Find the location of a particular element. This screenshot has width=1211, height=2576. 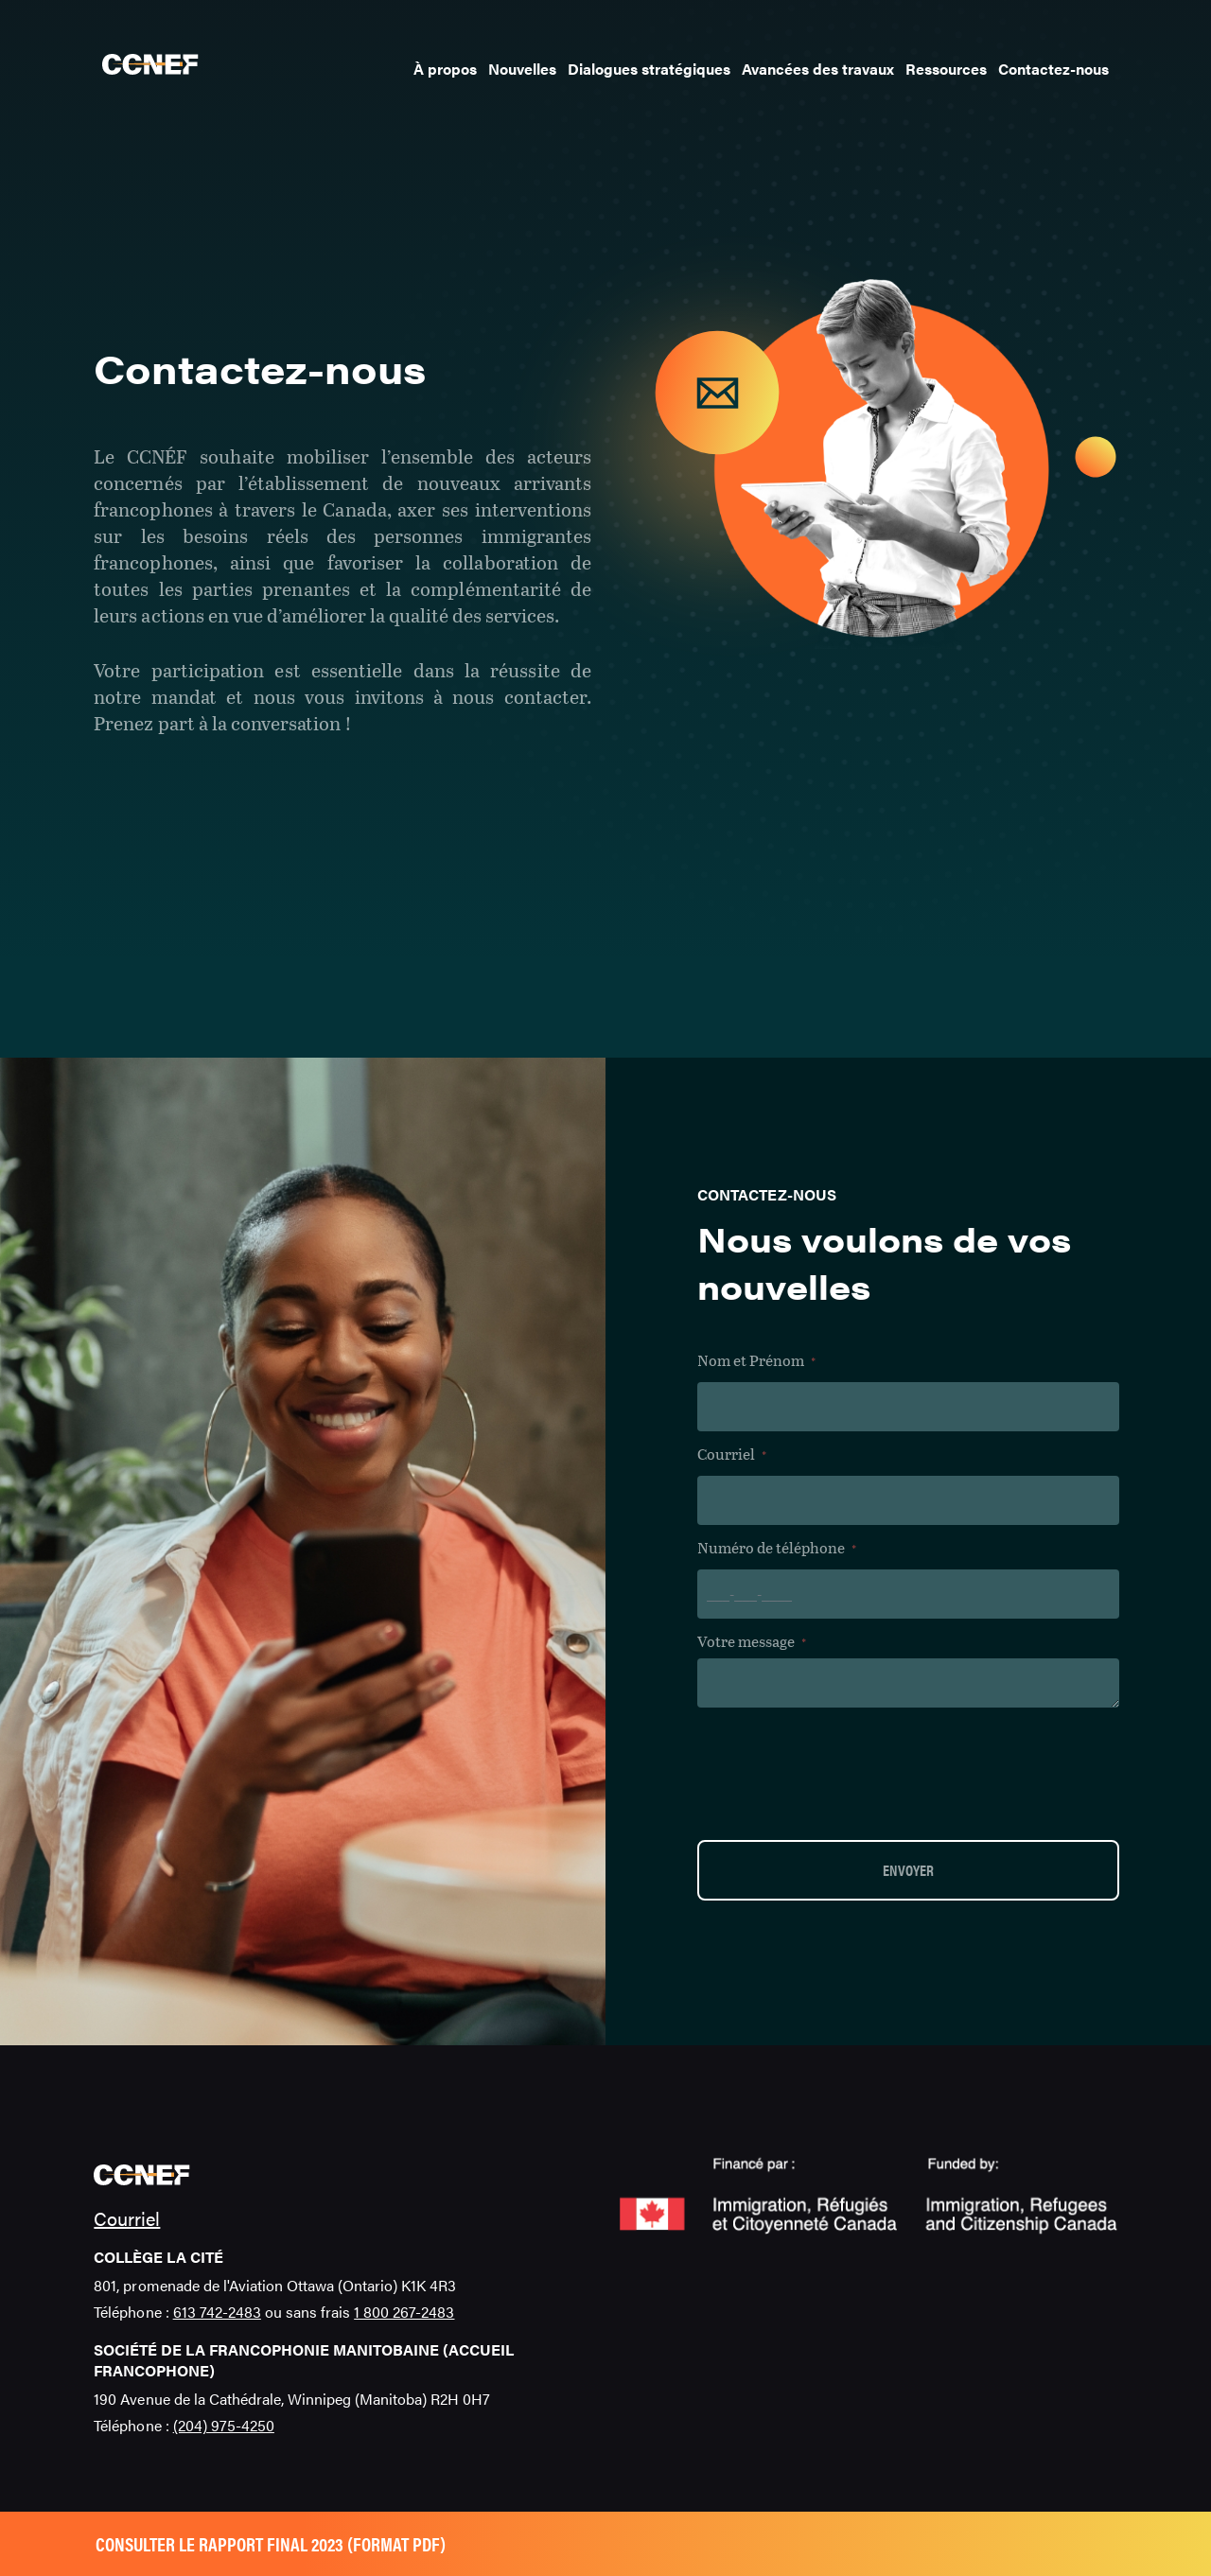

Nouvelles is located at coordinates (522, 68).